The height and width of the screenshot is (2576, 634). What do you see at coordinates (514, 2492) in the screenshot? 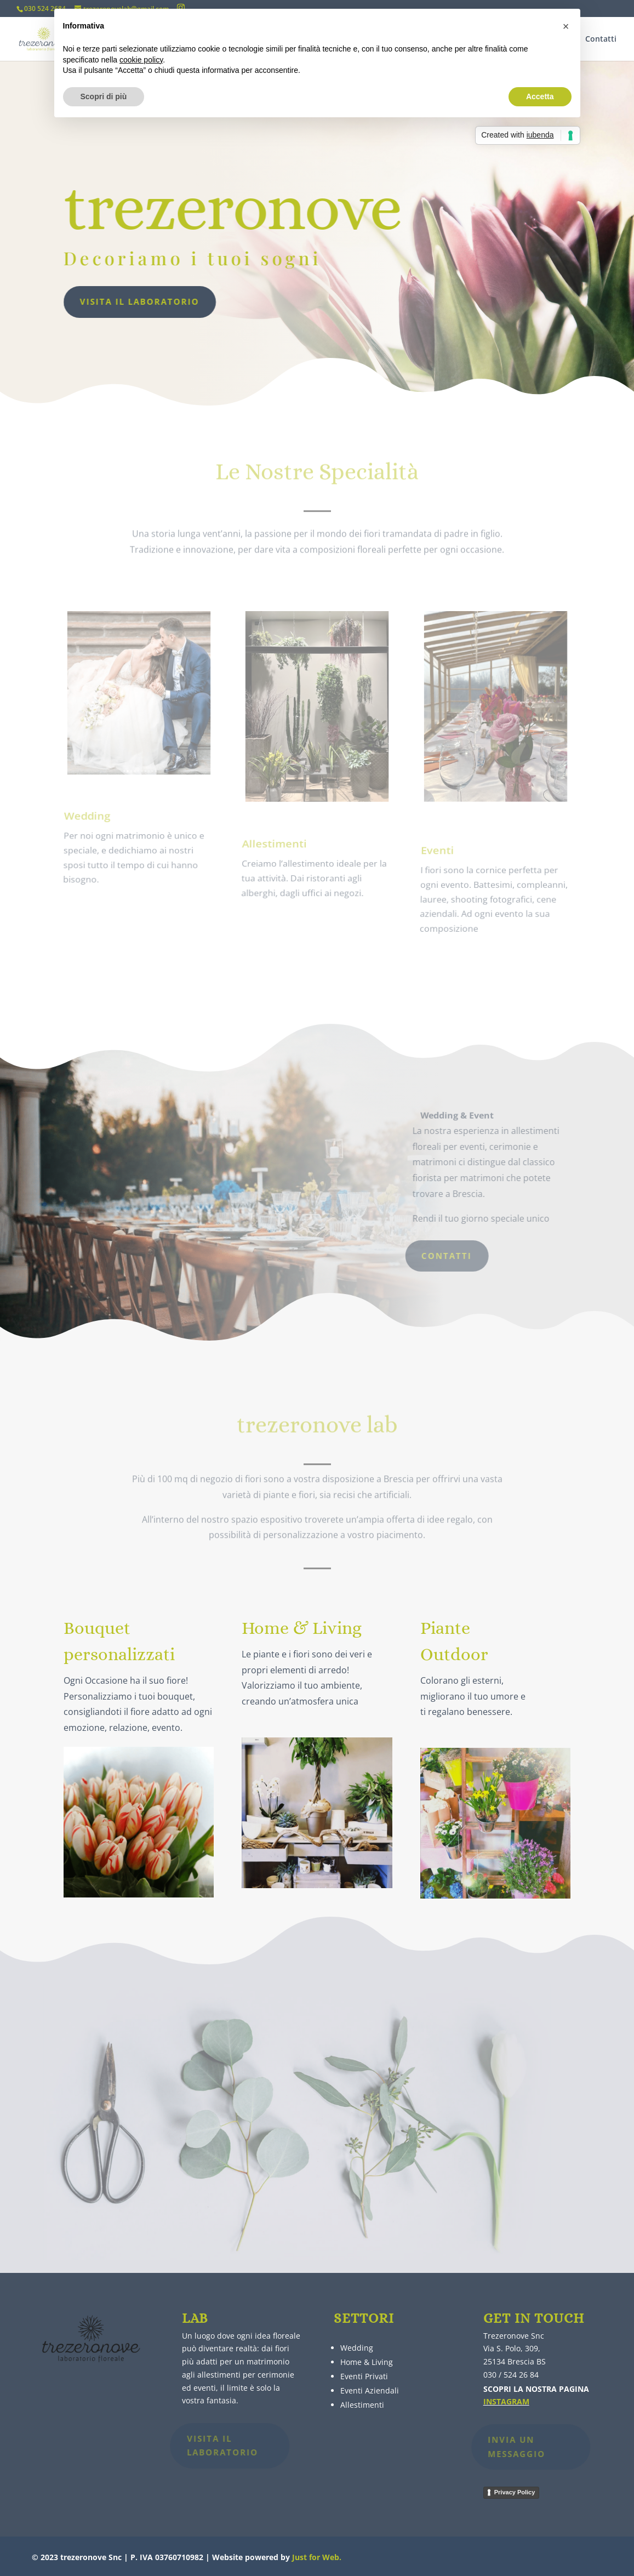
I see `Privacy Policy` at bounding box center [514, 2492].